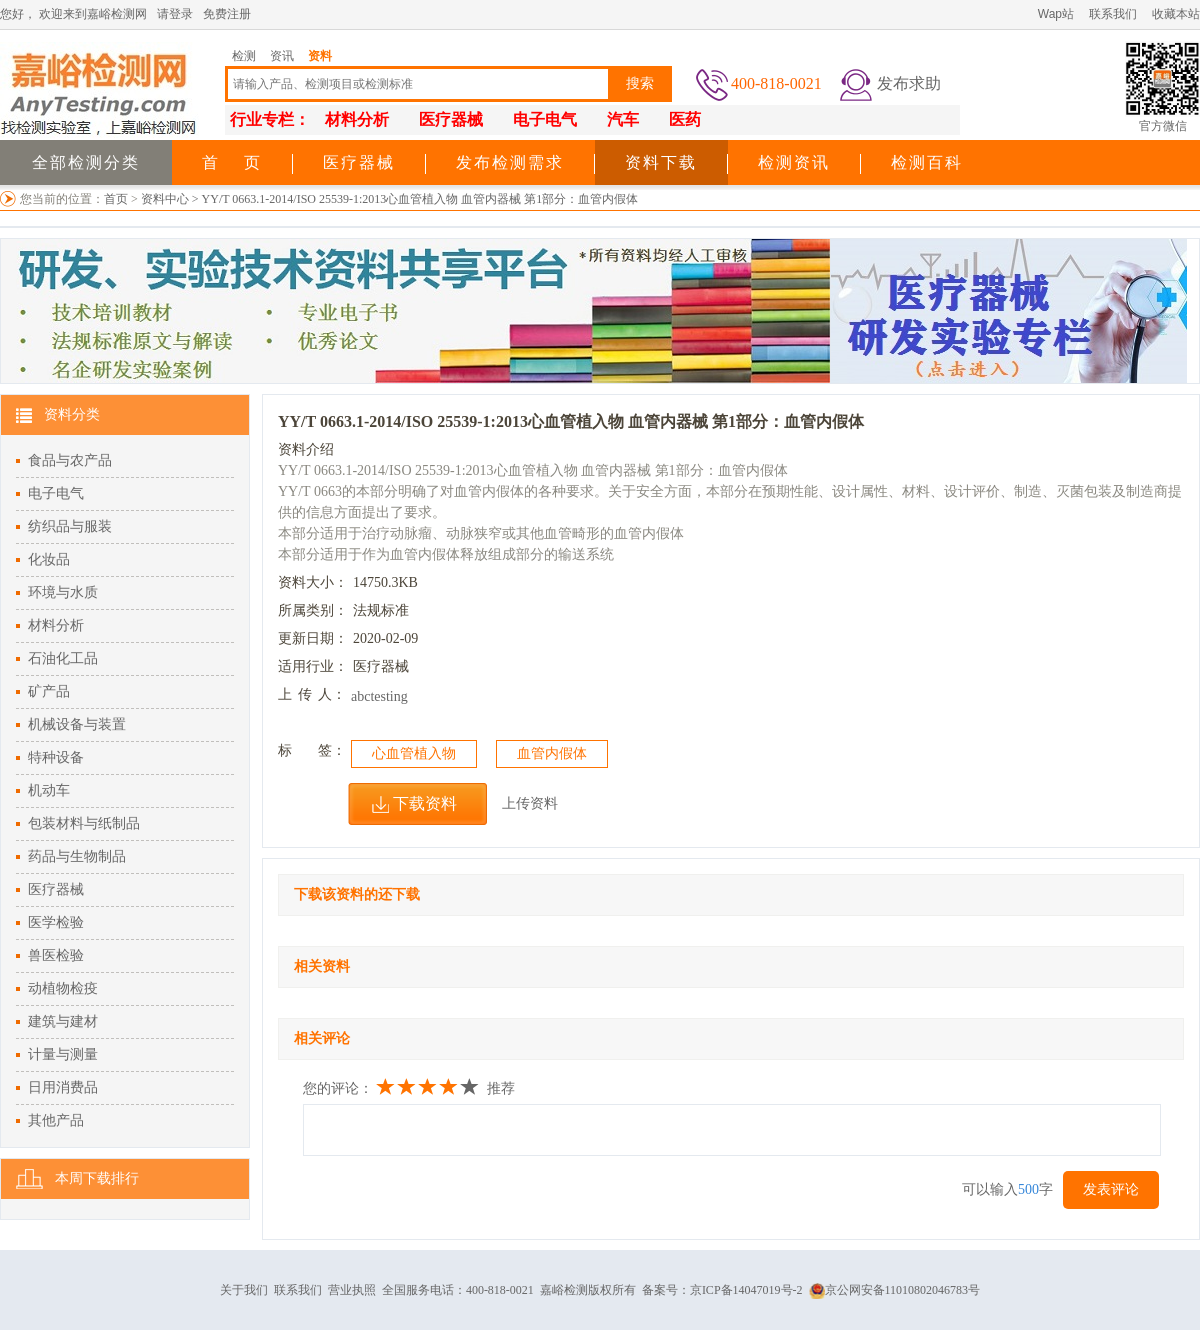  Describe the element at coordinates (320, 56) in the screenshot. I see `资料` at that location.